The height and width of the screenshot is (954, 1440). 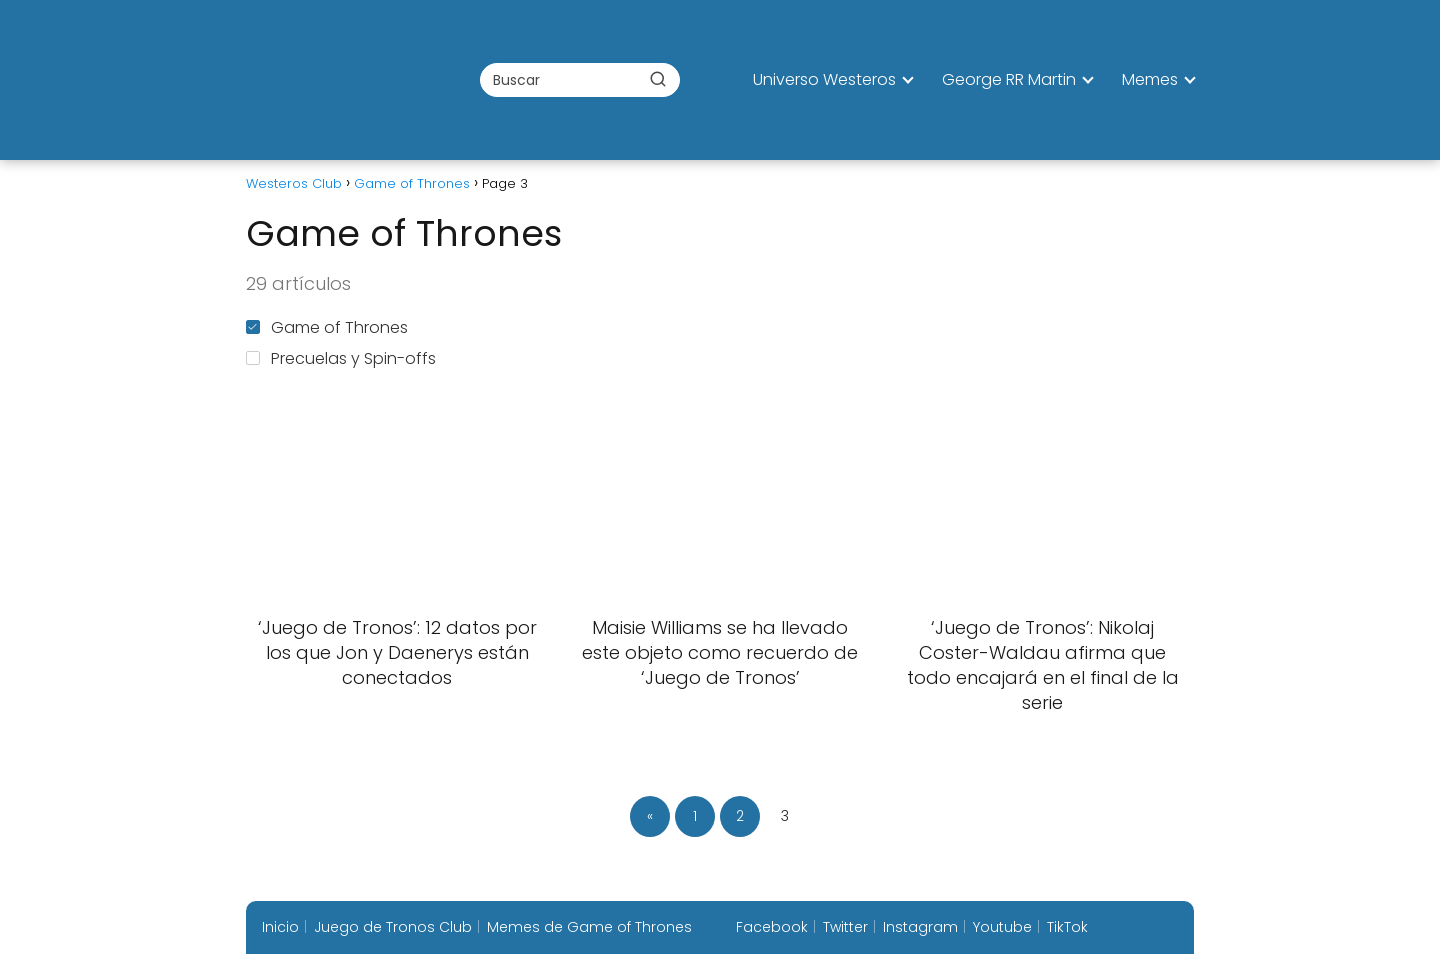 What do you see at coordinates (393, 927) in the screenshot?
I see `Juego de Tronos Club` at bounding box center [393, 927].